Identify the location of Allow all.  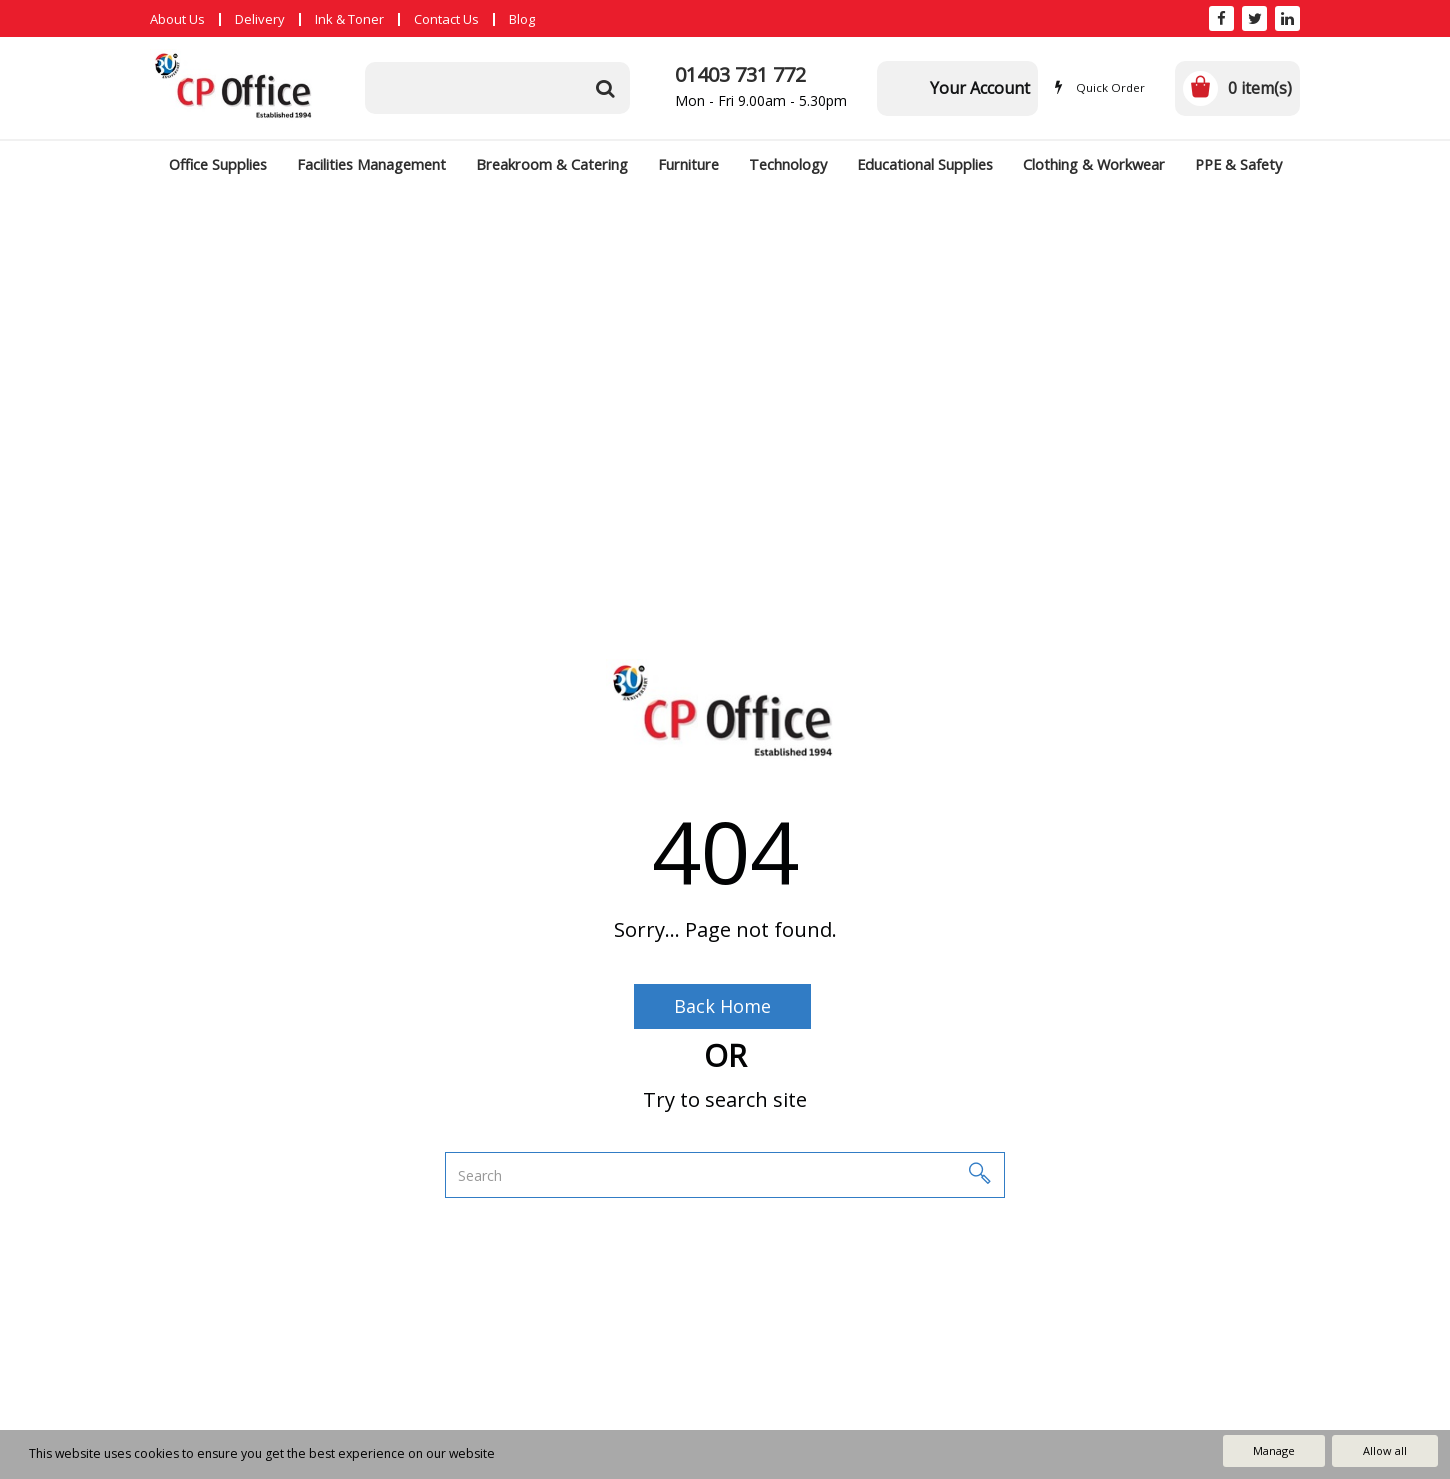
(1385, 1450).